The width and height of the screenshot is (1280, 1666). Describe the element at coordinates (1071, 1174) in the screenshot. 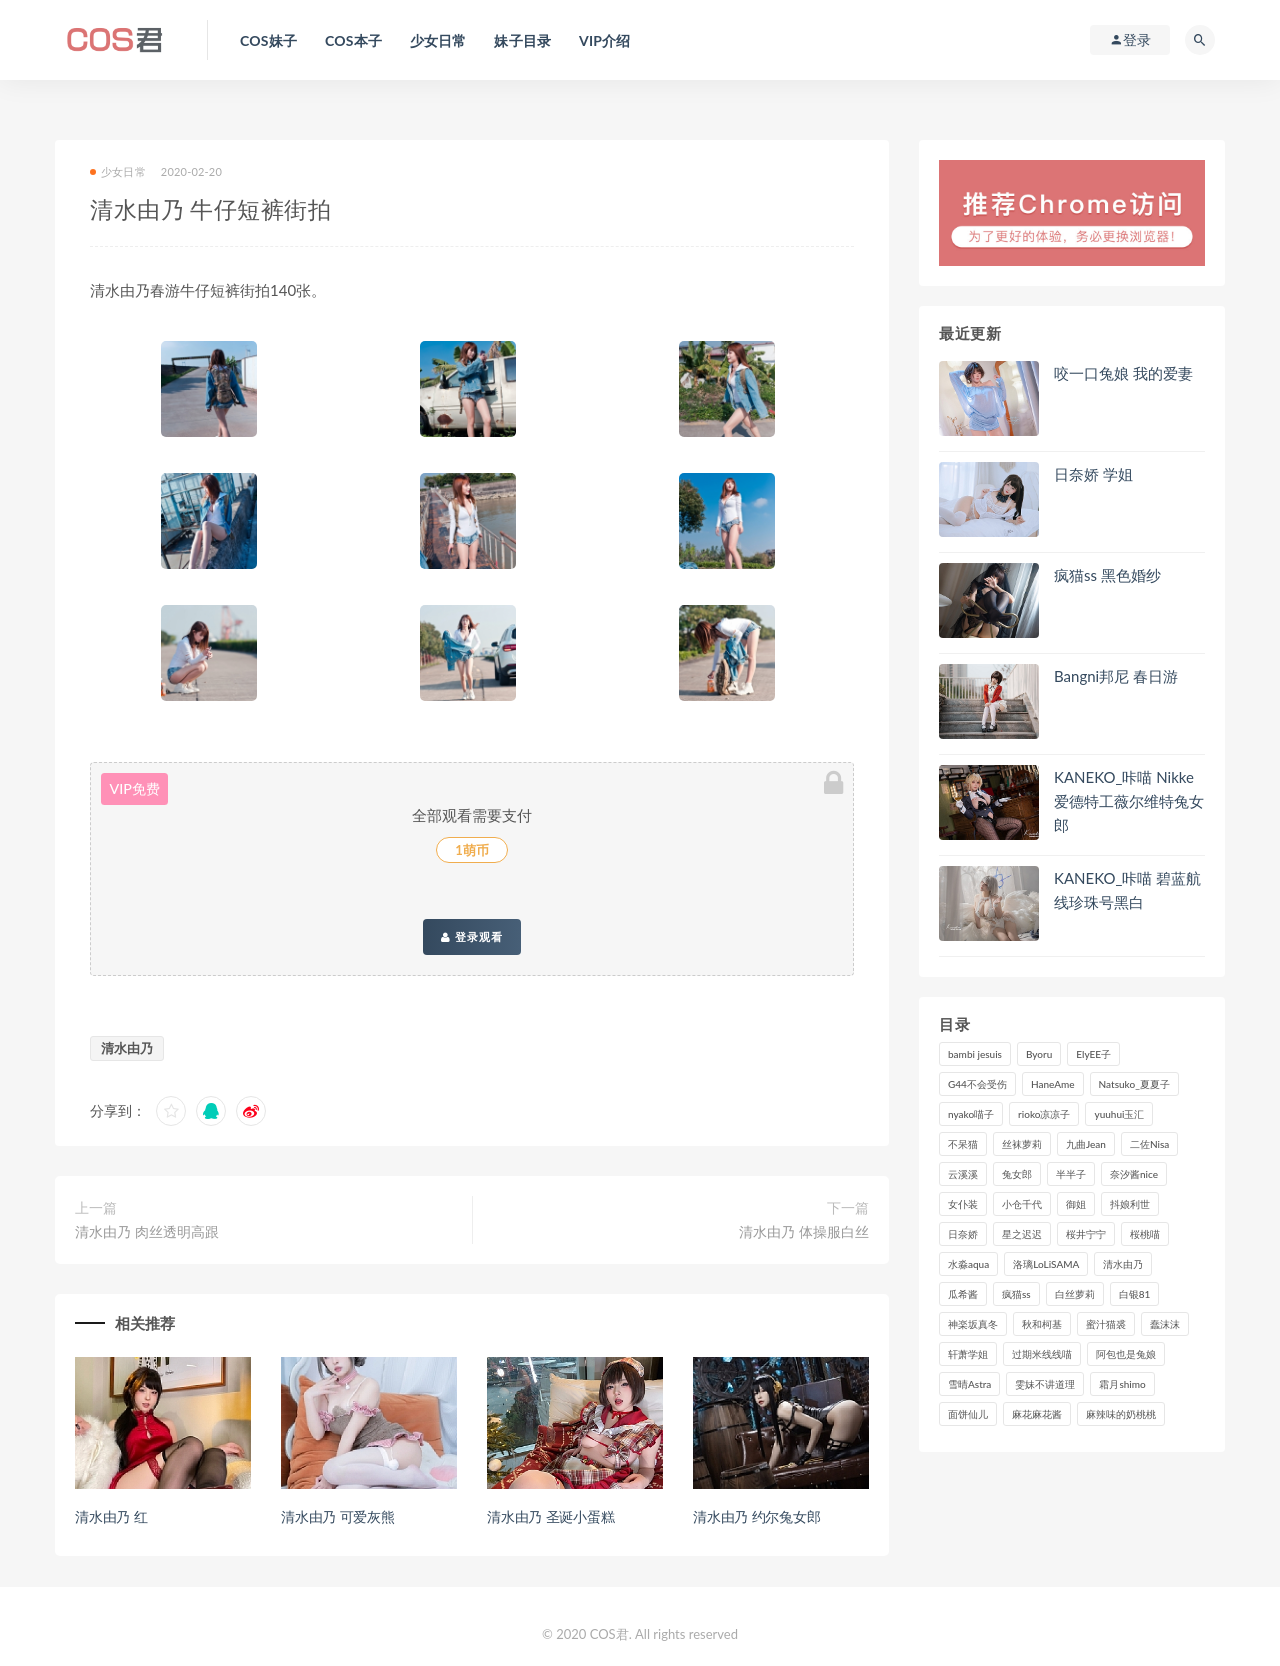

I see `半半子 [半半子 (93个项目)]` at that location.